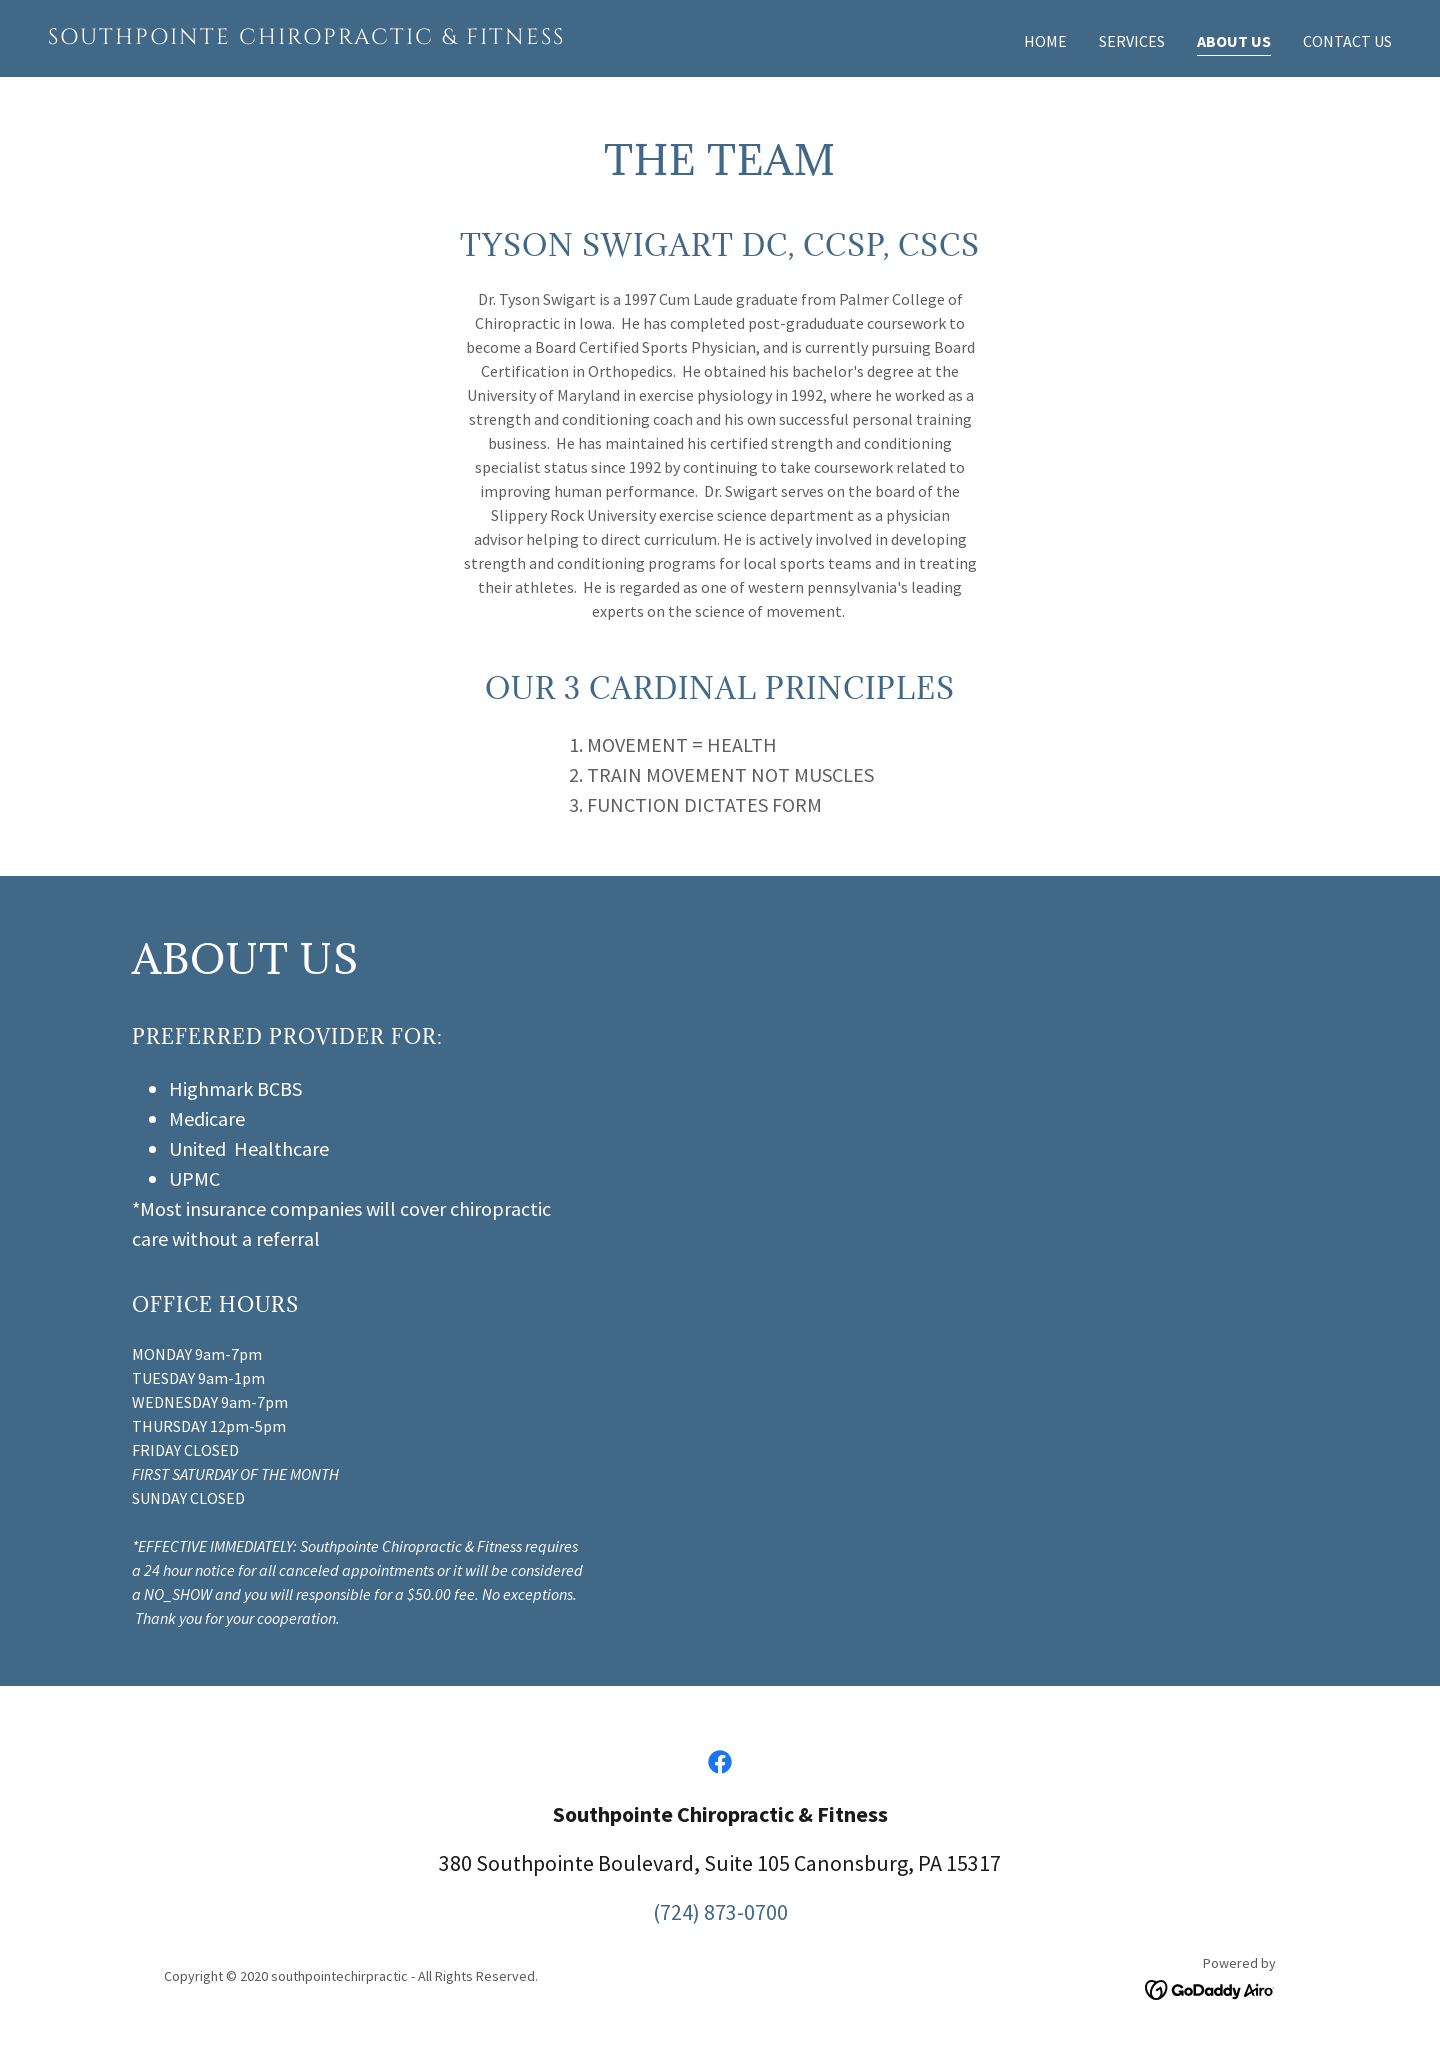 This screenshot has width=1440, height=2056. Describe the element at coordinates (1234, 41) in the screenshot. I see `About Us [link]` at that location.